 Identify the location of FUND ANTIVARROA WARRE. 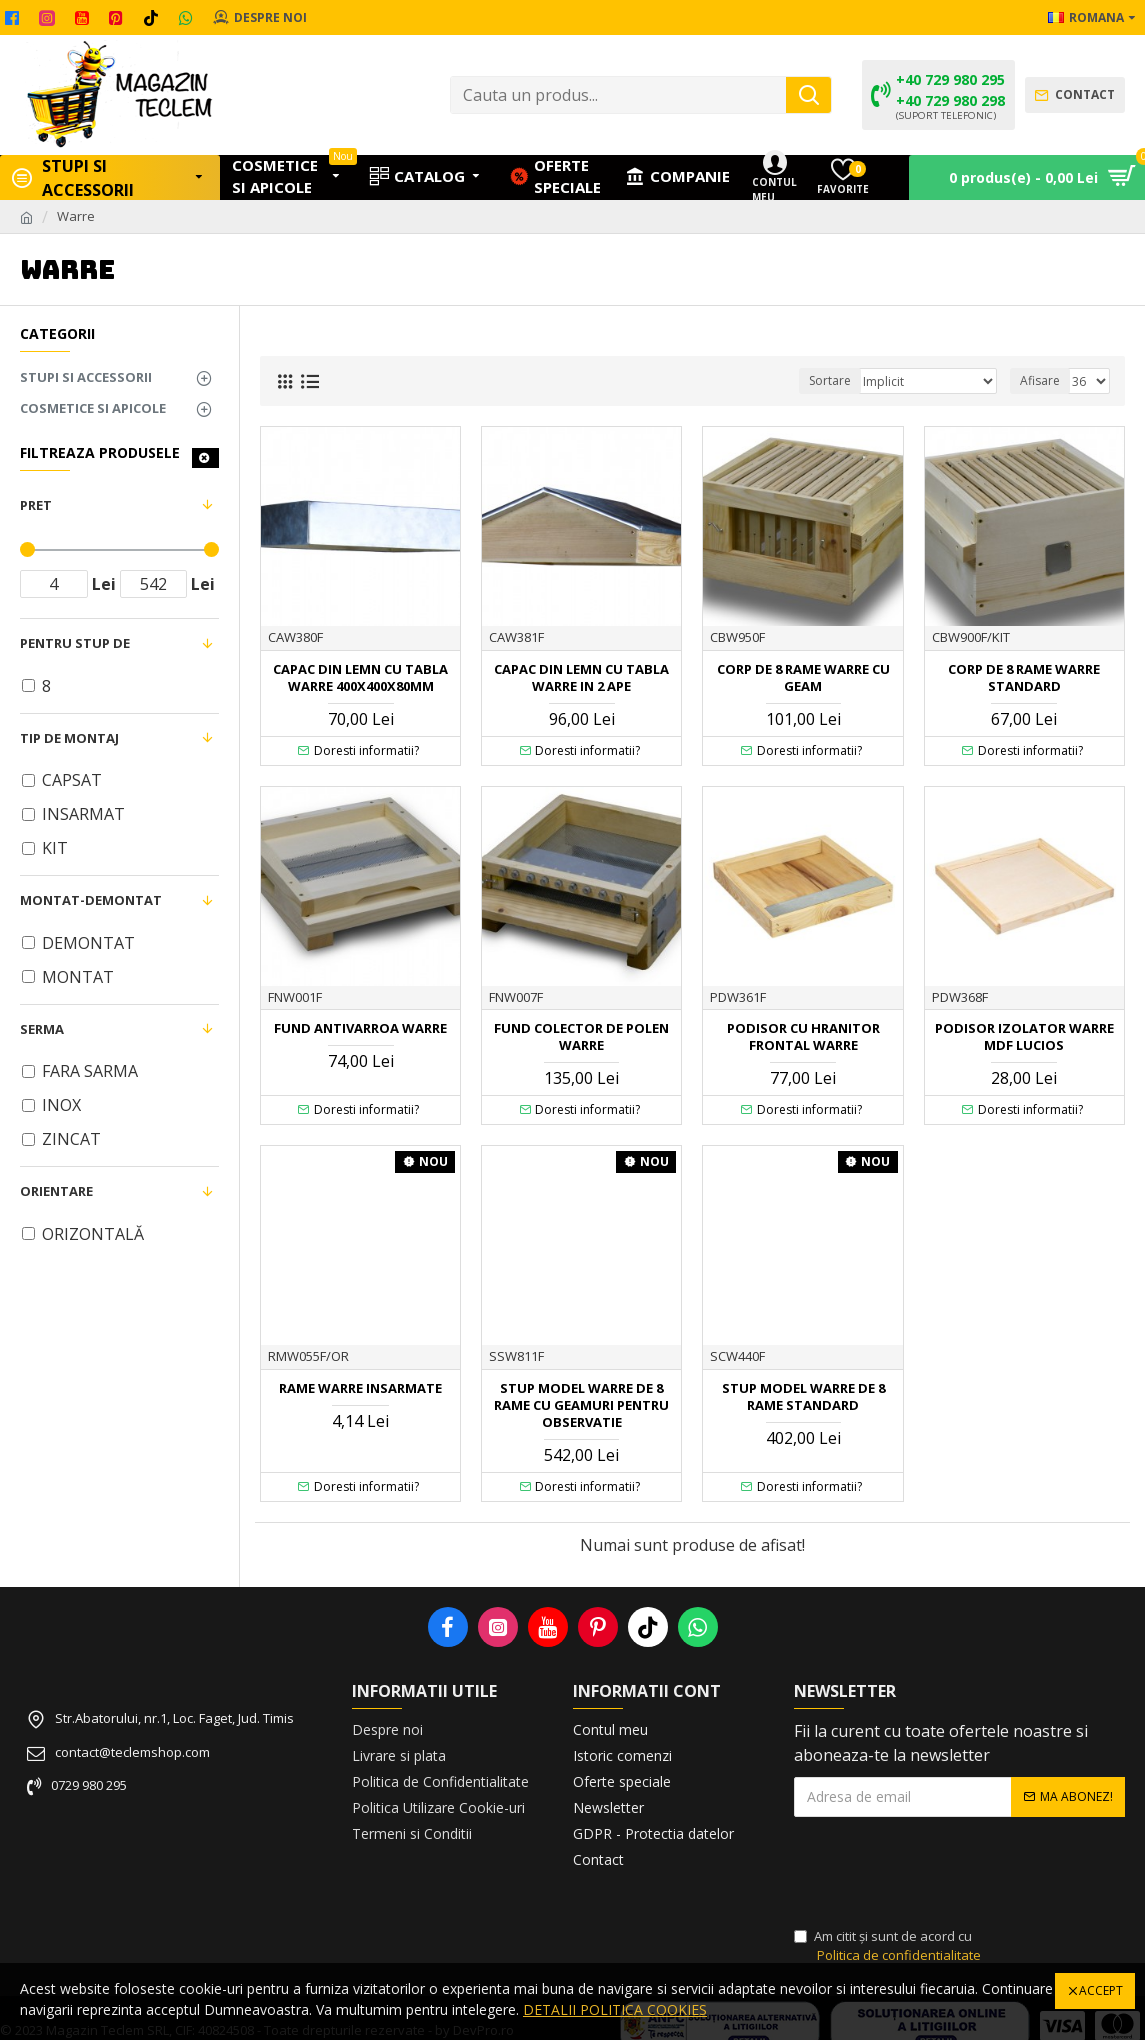
(360, 1028).